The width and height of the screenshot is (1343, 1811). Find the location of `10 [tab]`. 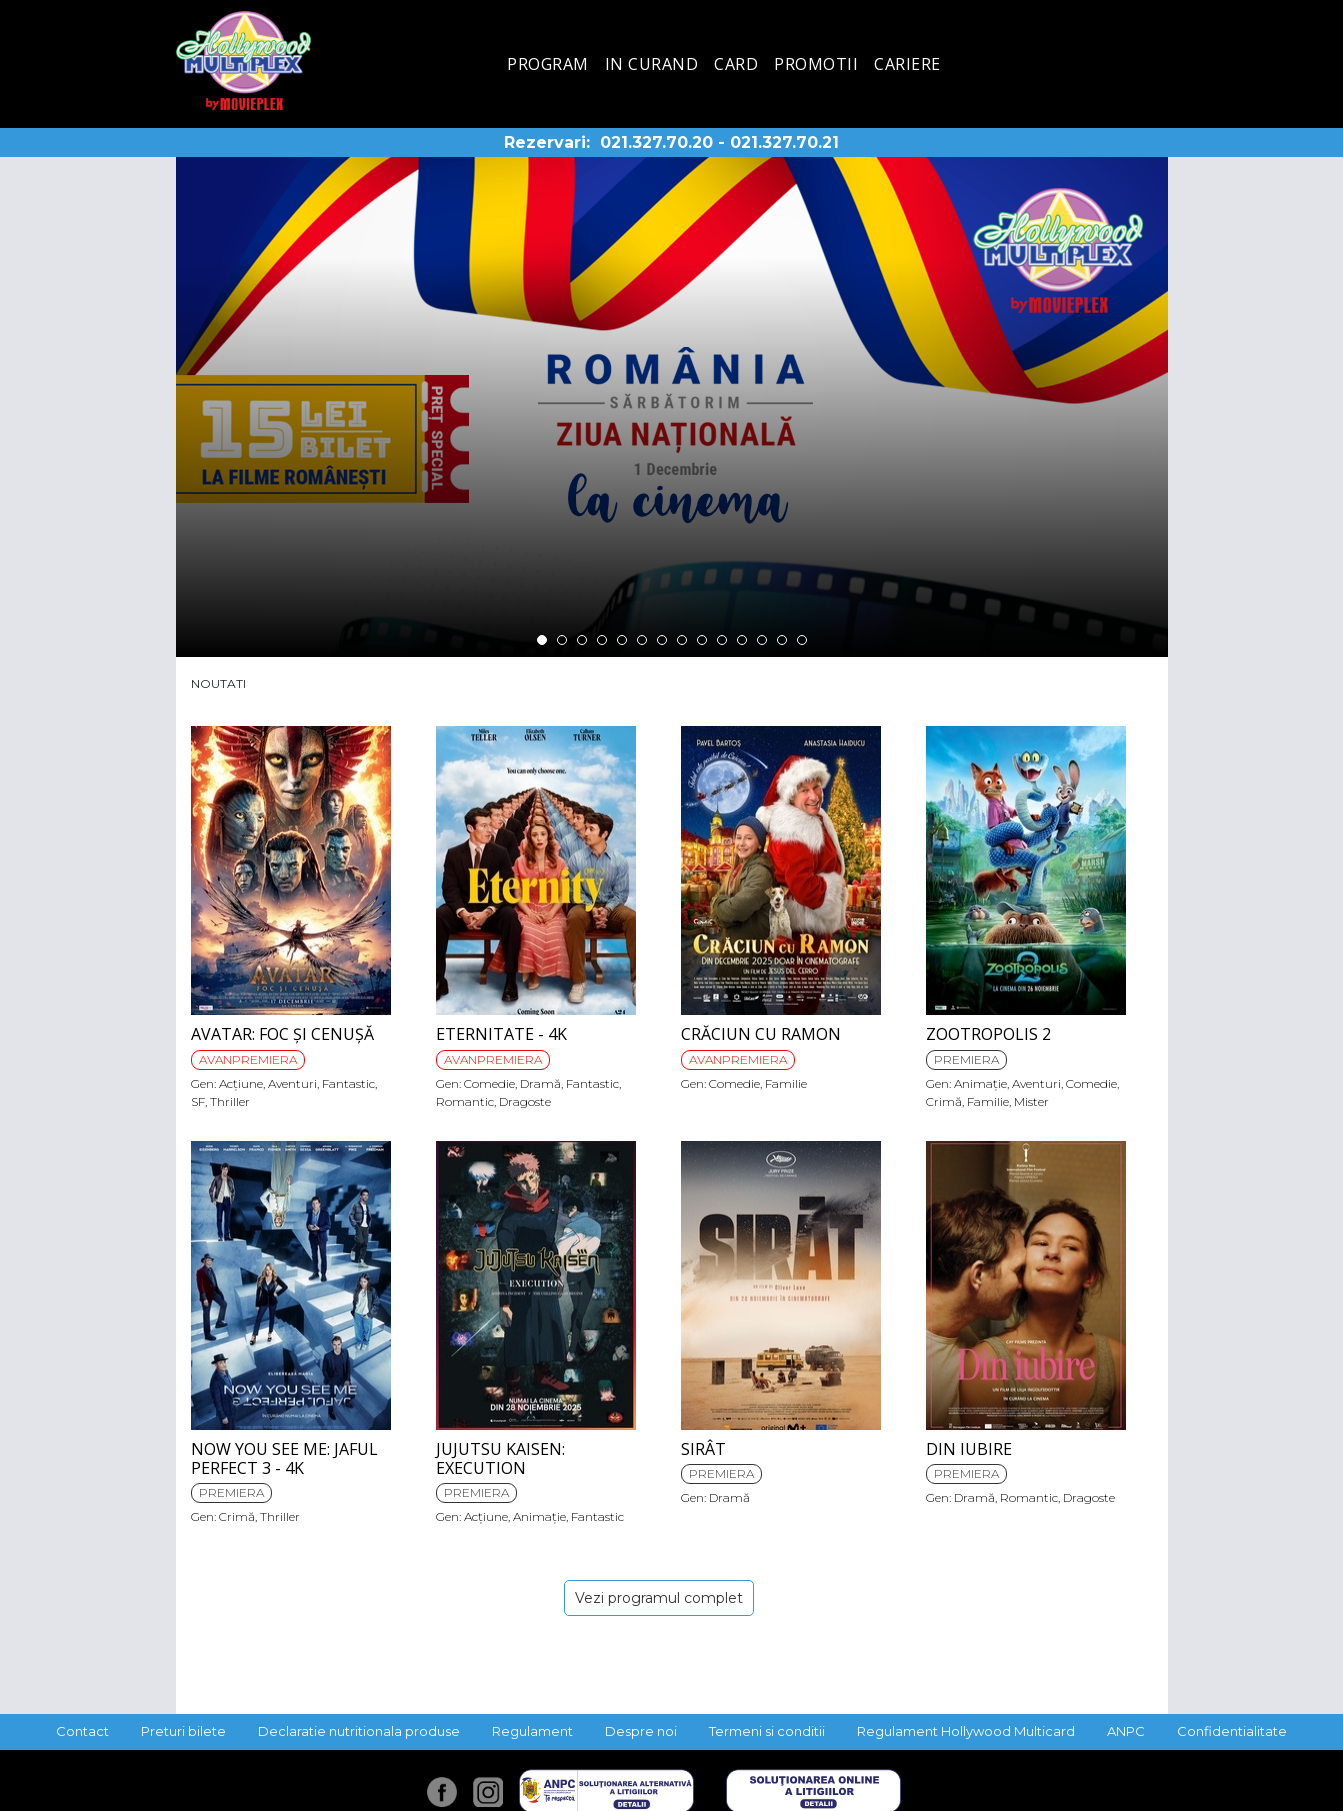

10 [tab] is located at coordinates (722, 640).